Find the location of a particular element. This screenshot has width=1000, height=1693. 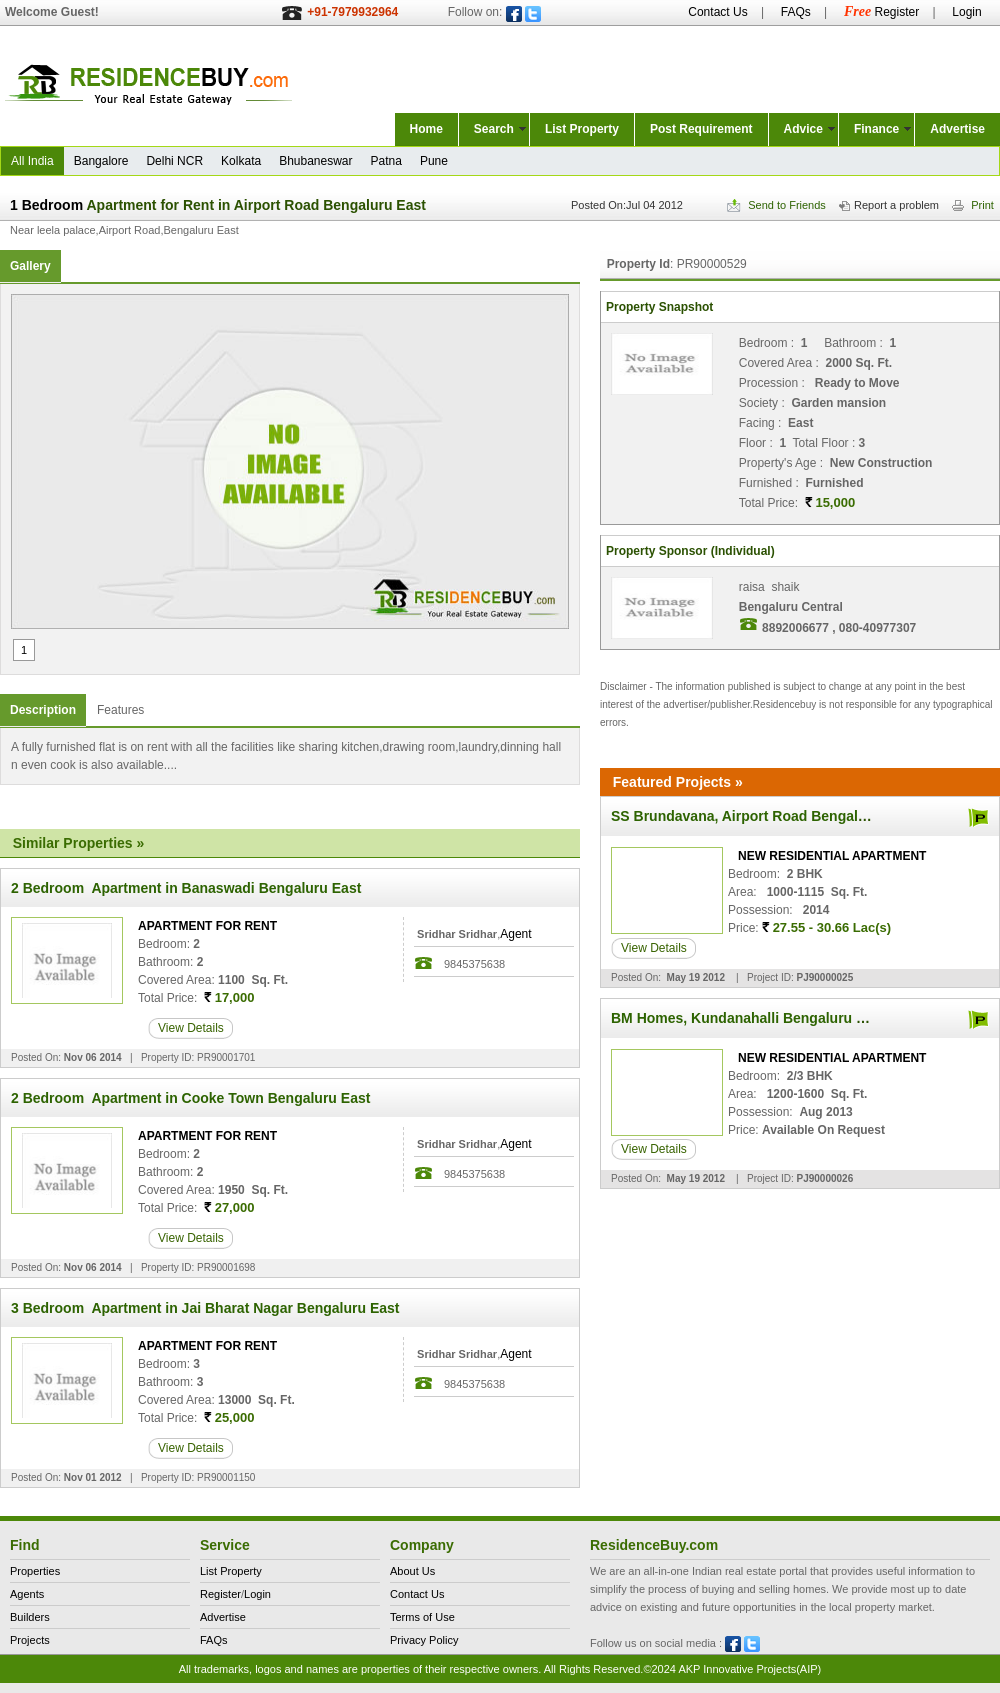

Home is located at coordinates (426, 129).